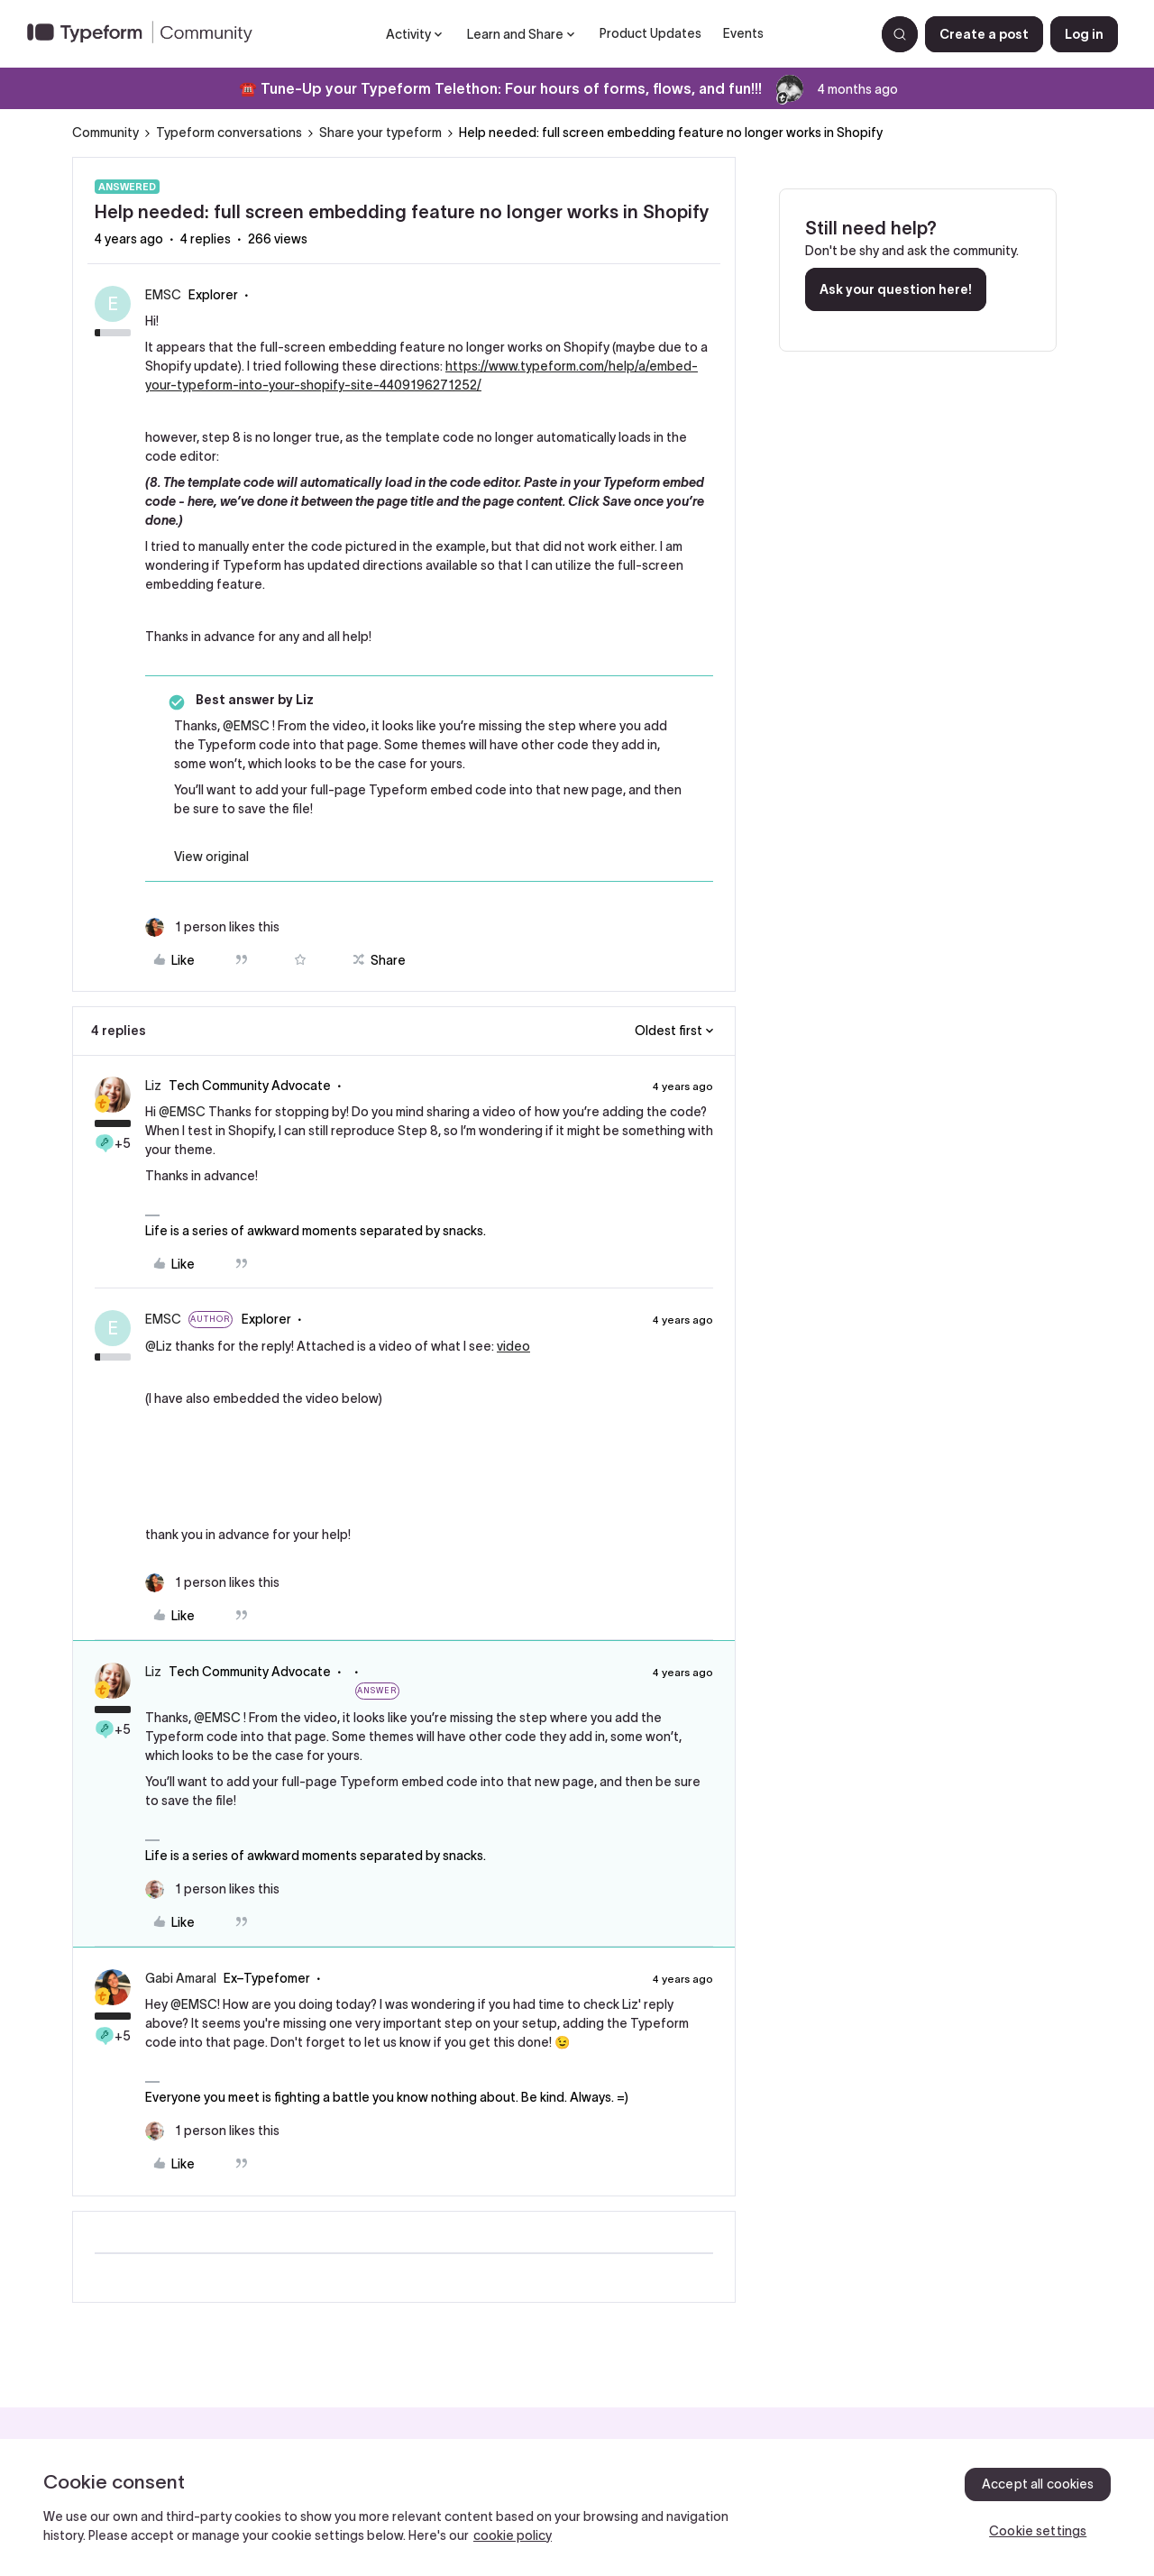 This screenshot has width=1154, height=2576. Describe the element at coordinates (513, 1346) in the screenshot. I see `video` at that location.